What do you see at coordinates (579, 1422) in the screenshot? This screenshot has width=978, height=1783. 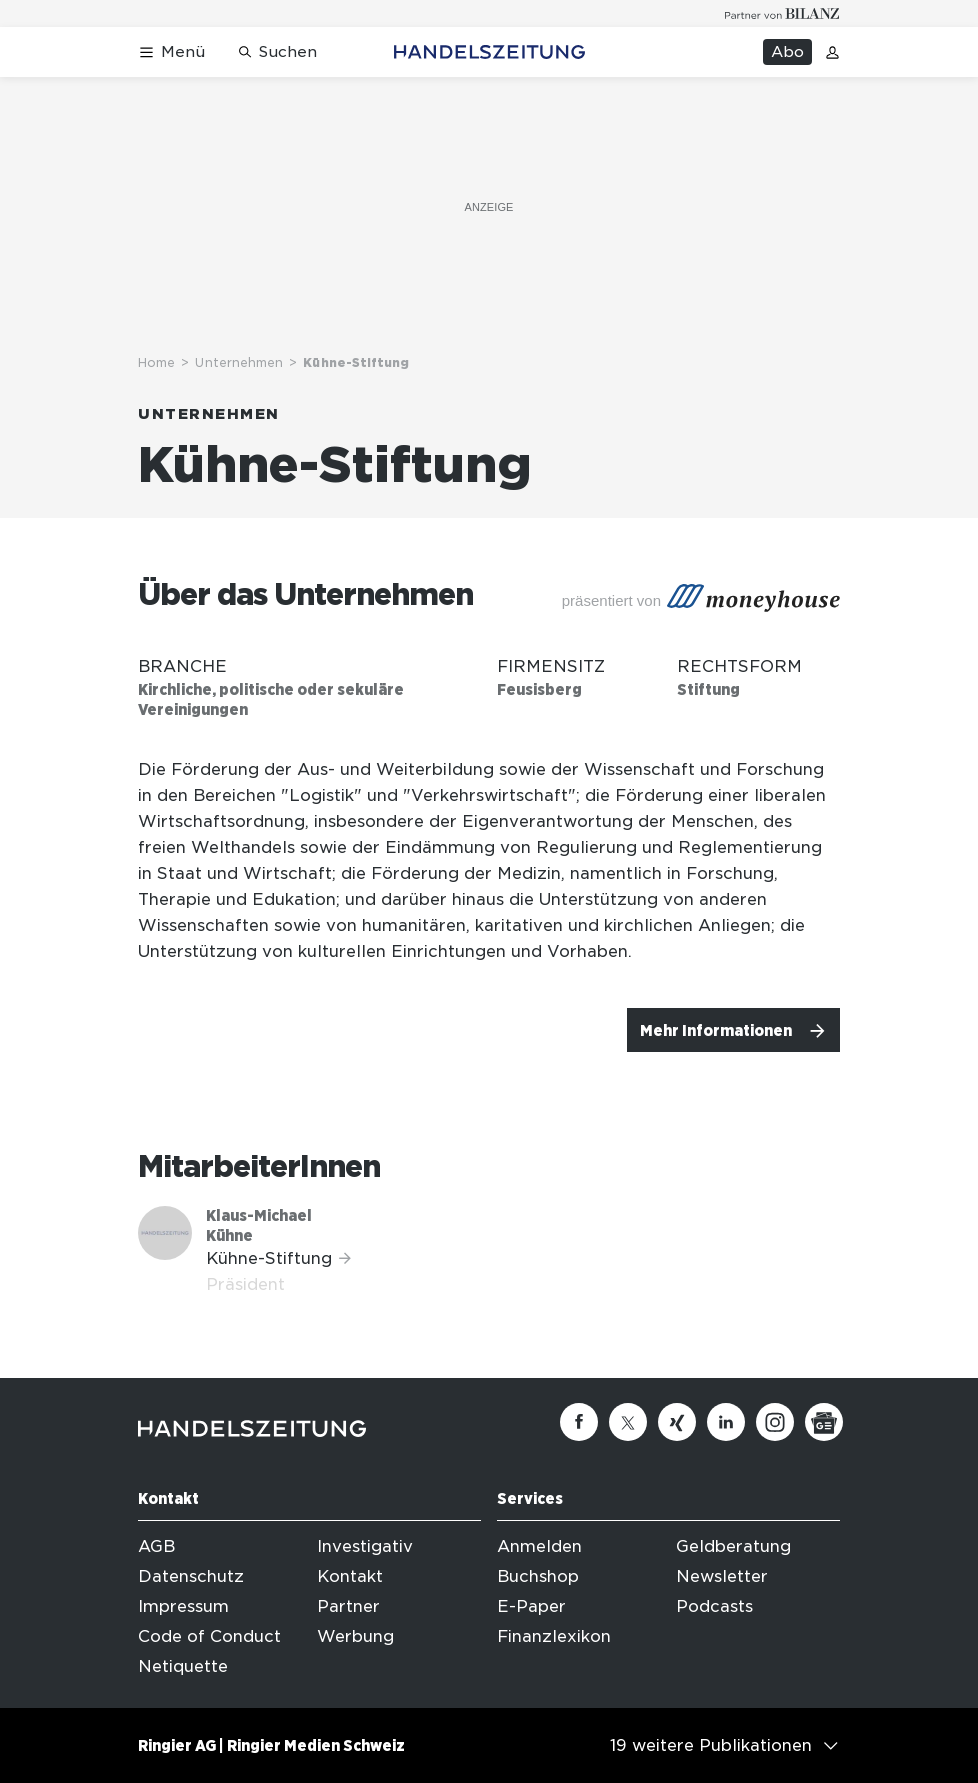 I see `[Facebook]` at bounding box center [579, 1422].